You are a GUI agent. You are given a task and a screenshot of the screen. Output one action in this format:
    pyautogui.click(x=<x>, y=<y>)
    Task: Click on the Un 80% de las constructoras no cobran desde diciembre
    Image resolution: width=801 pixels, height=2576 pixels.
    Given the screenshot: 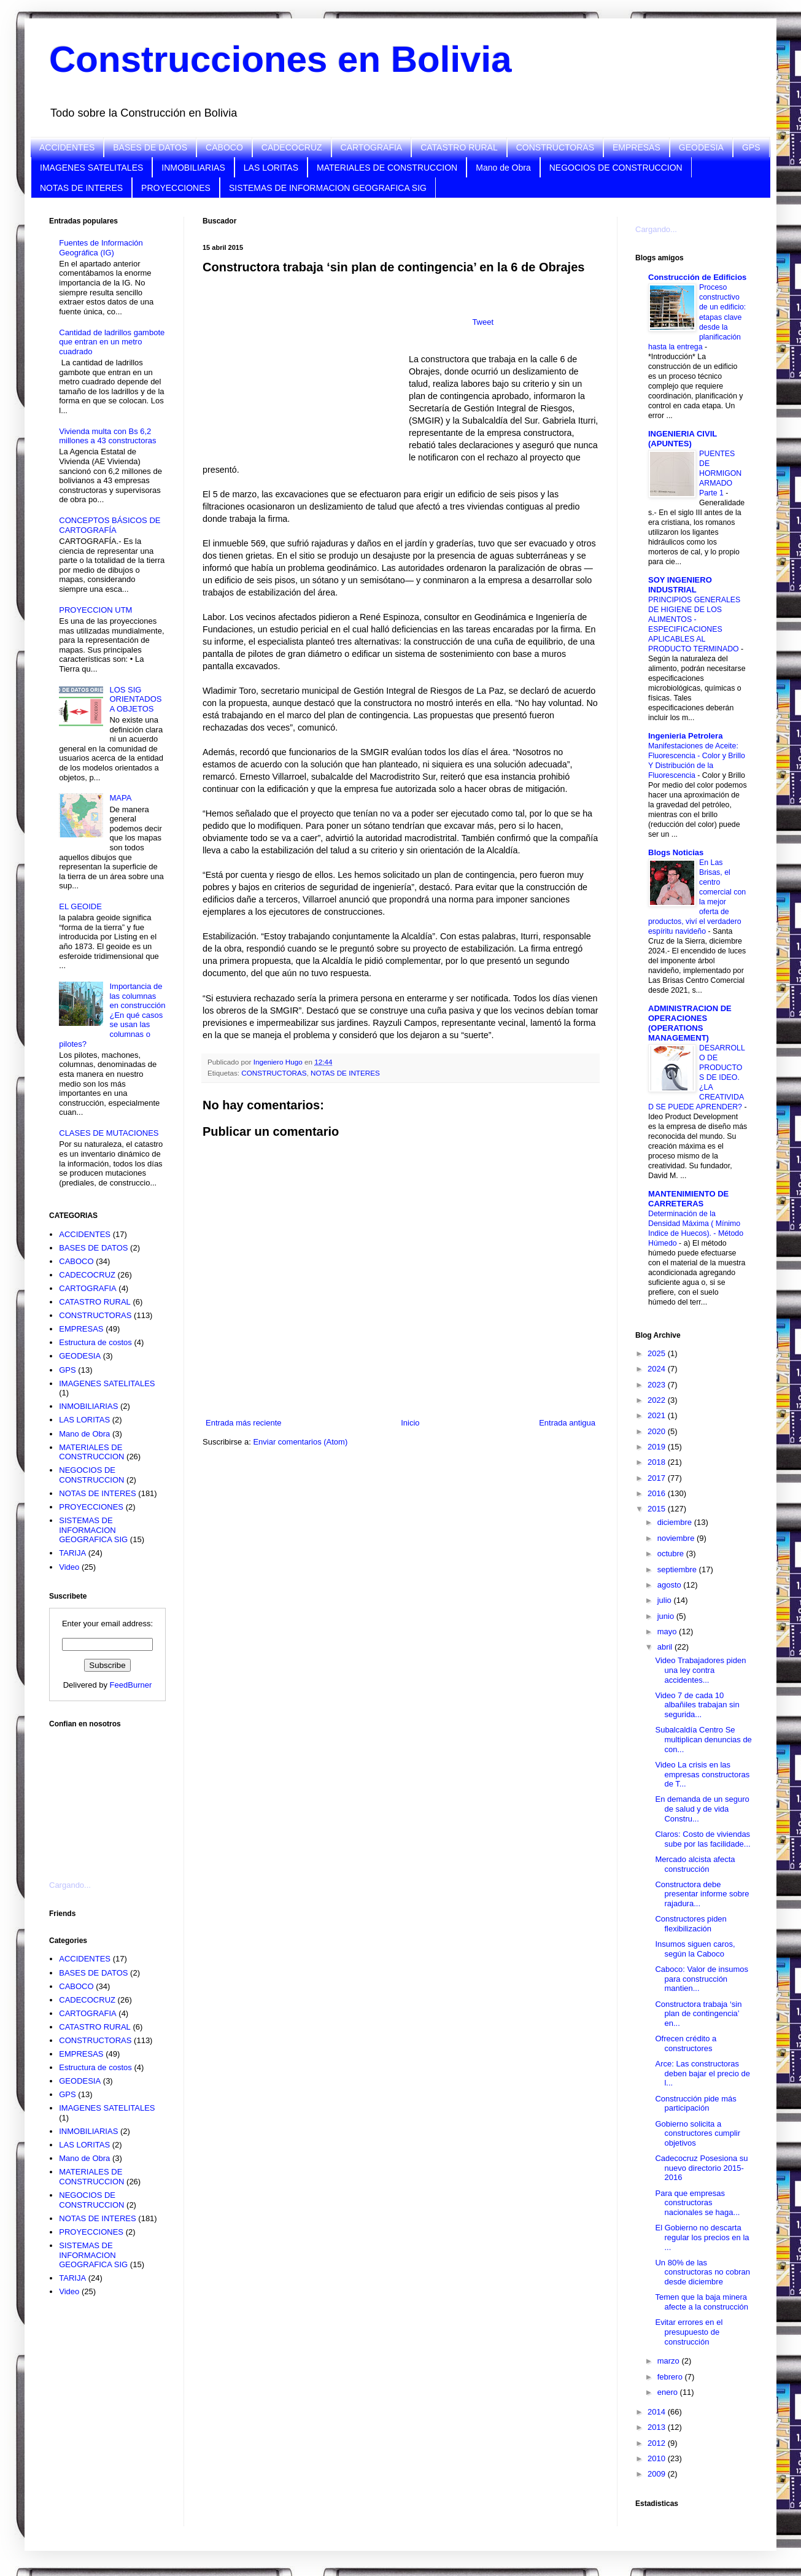 What is the action you would take?
    pyautogui.click(x=702, y=2272)
    